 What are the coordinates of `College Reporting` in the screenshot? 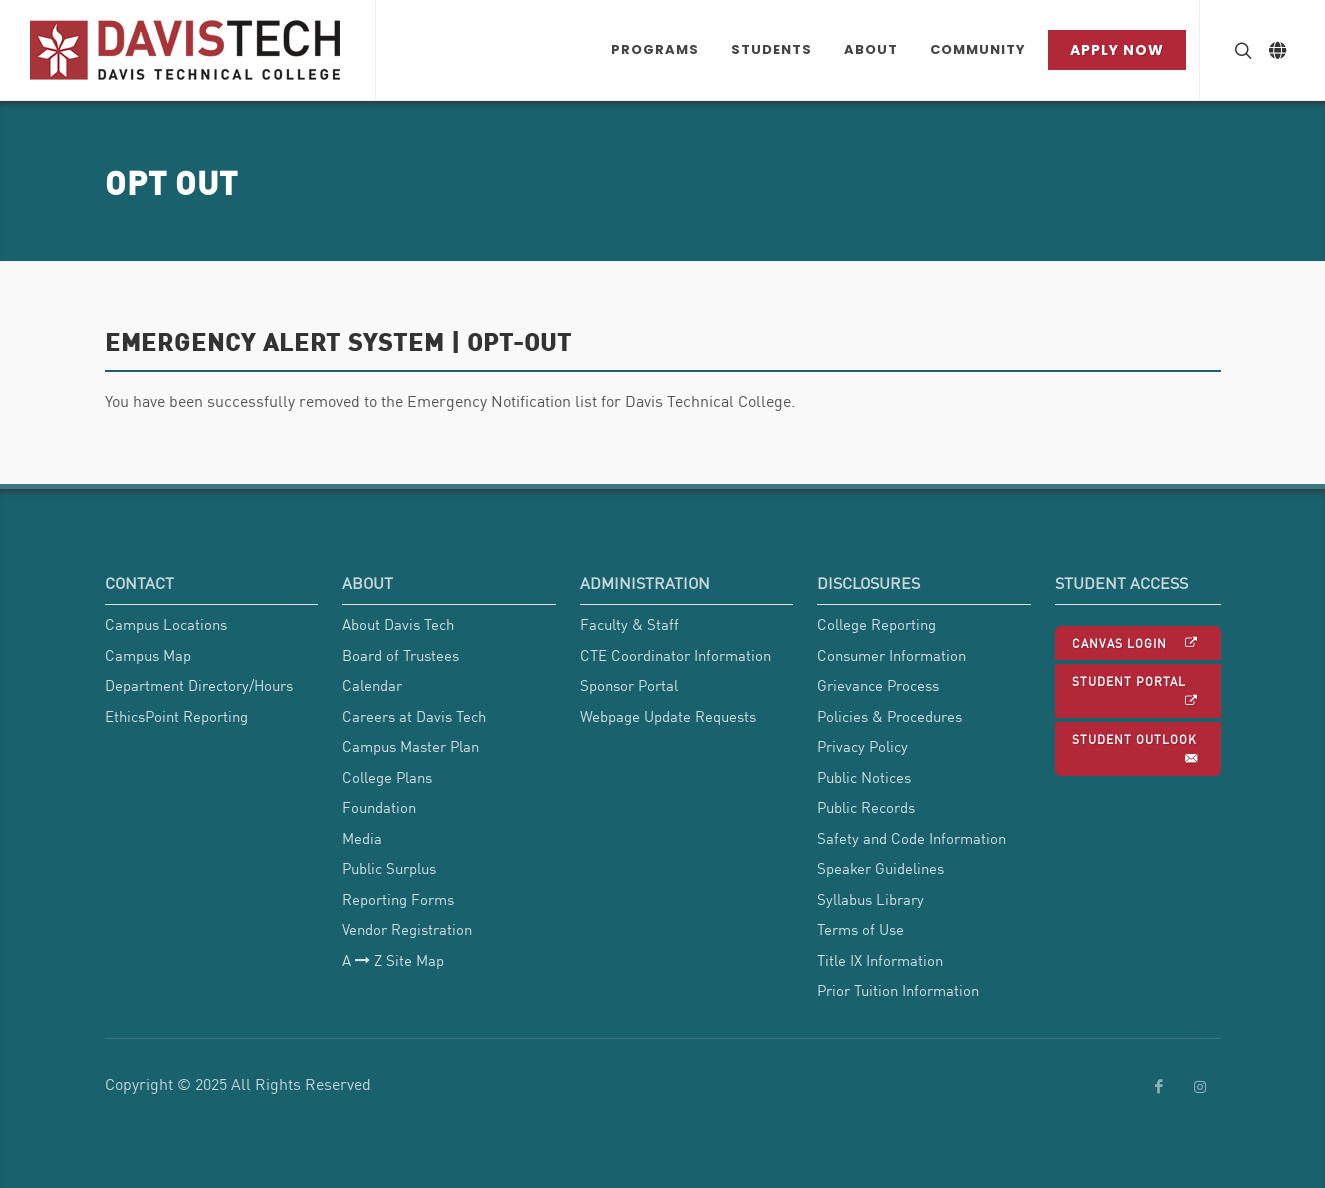 It's located at (876, 624).